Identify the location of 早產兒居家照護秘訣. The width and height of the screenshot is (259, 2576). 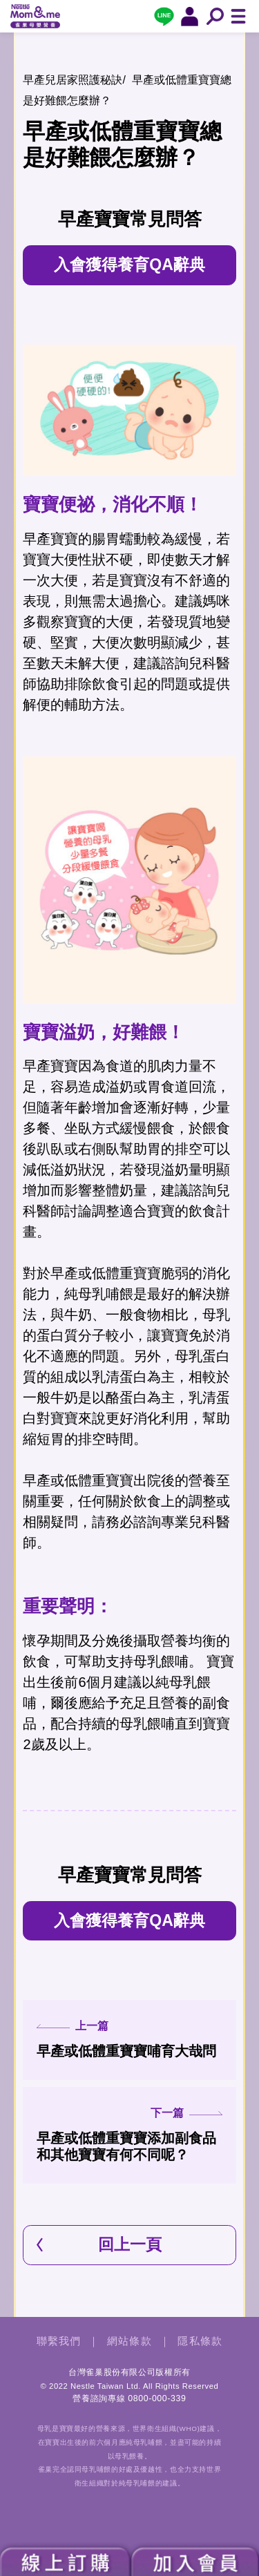
(72, 80).